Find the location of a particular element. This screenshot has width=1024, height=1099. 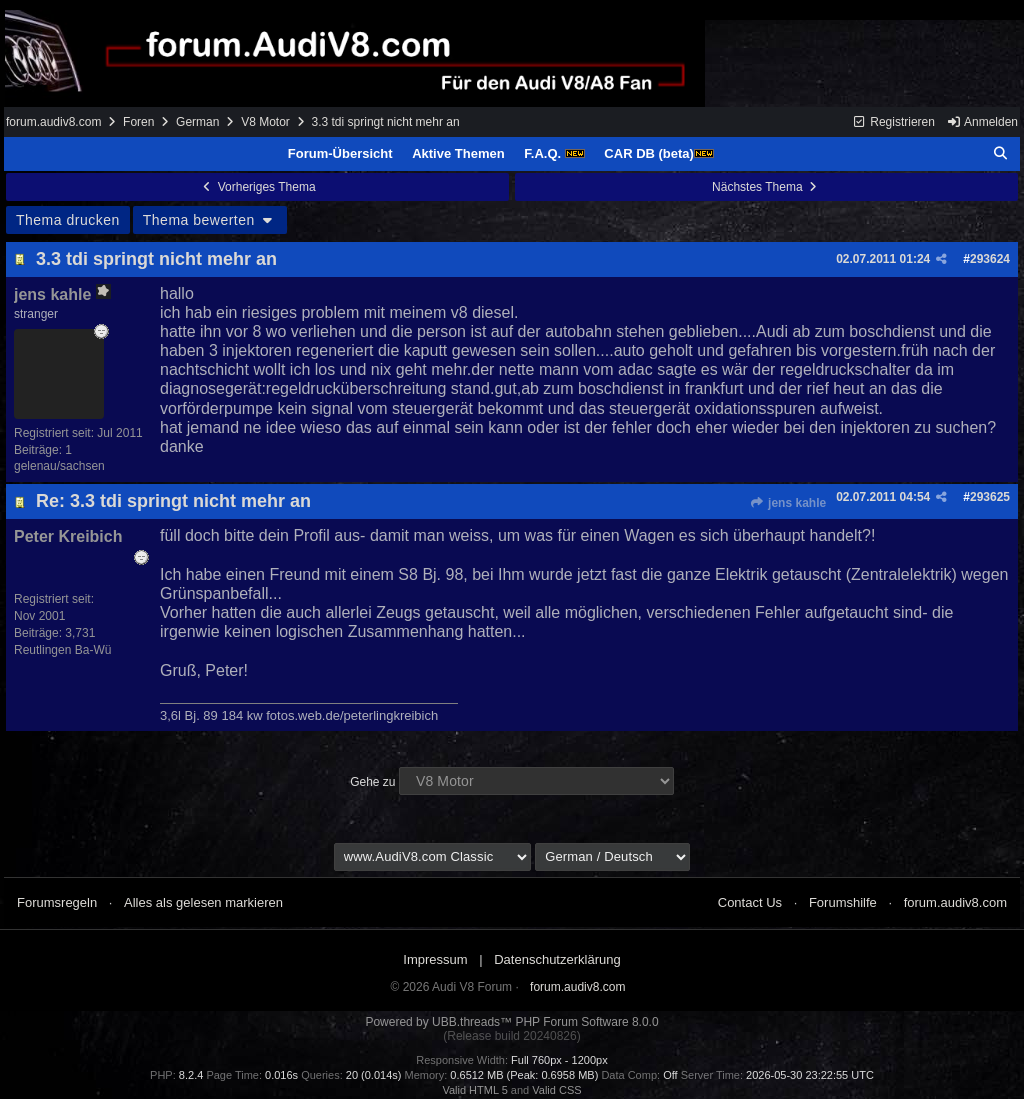

Thema bewerten is located at coordinates (210, 220).